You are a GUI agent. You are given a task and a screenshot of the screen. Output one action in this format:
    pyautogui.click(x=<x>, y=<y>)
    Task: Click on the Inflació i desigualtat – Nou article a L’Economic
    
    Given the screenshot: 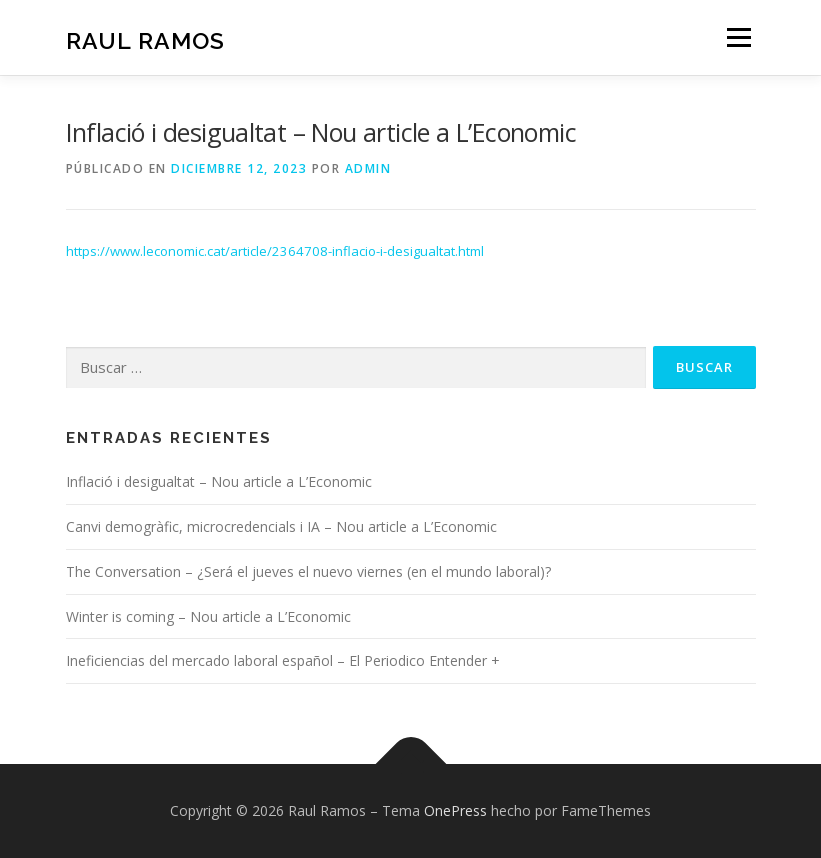 What is the action you would take?
    pyautogui.click(x=219, y=481)
    